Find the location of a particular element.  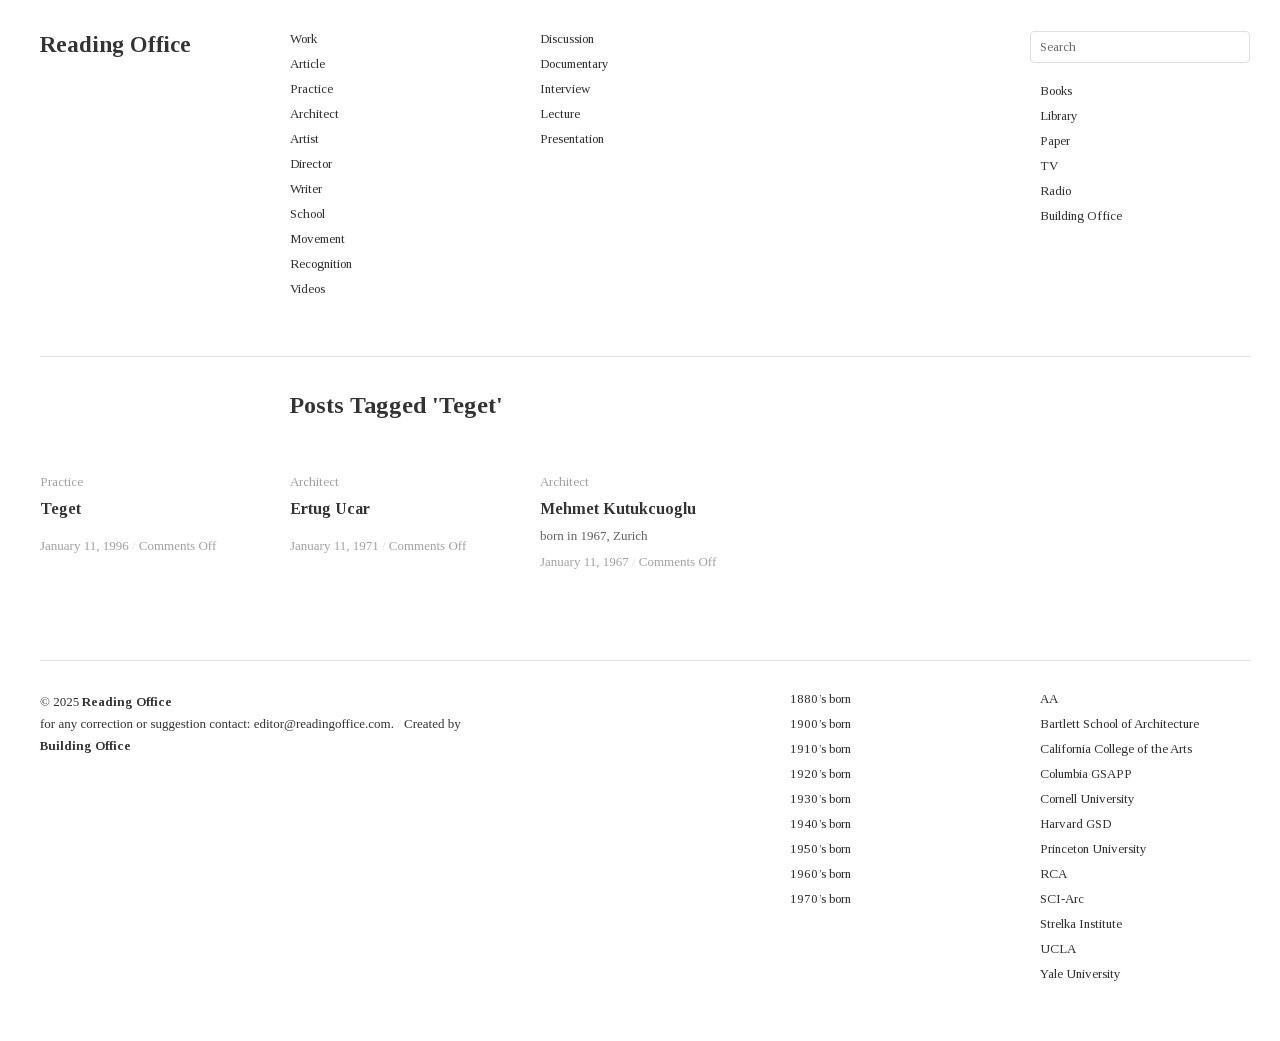

1900’s born is located at coordinates (820, 723).